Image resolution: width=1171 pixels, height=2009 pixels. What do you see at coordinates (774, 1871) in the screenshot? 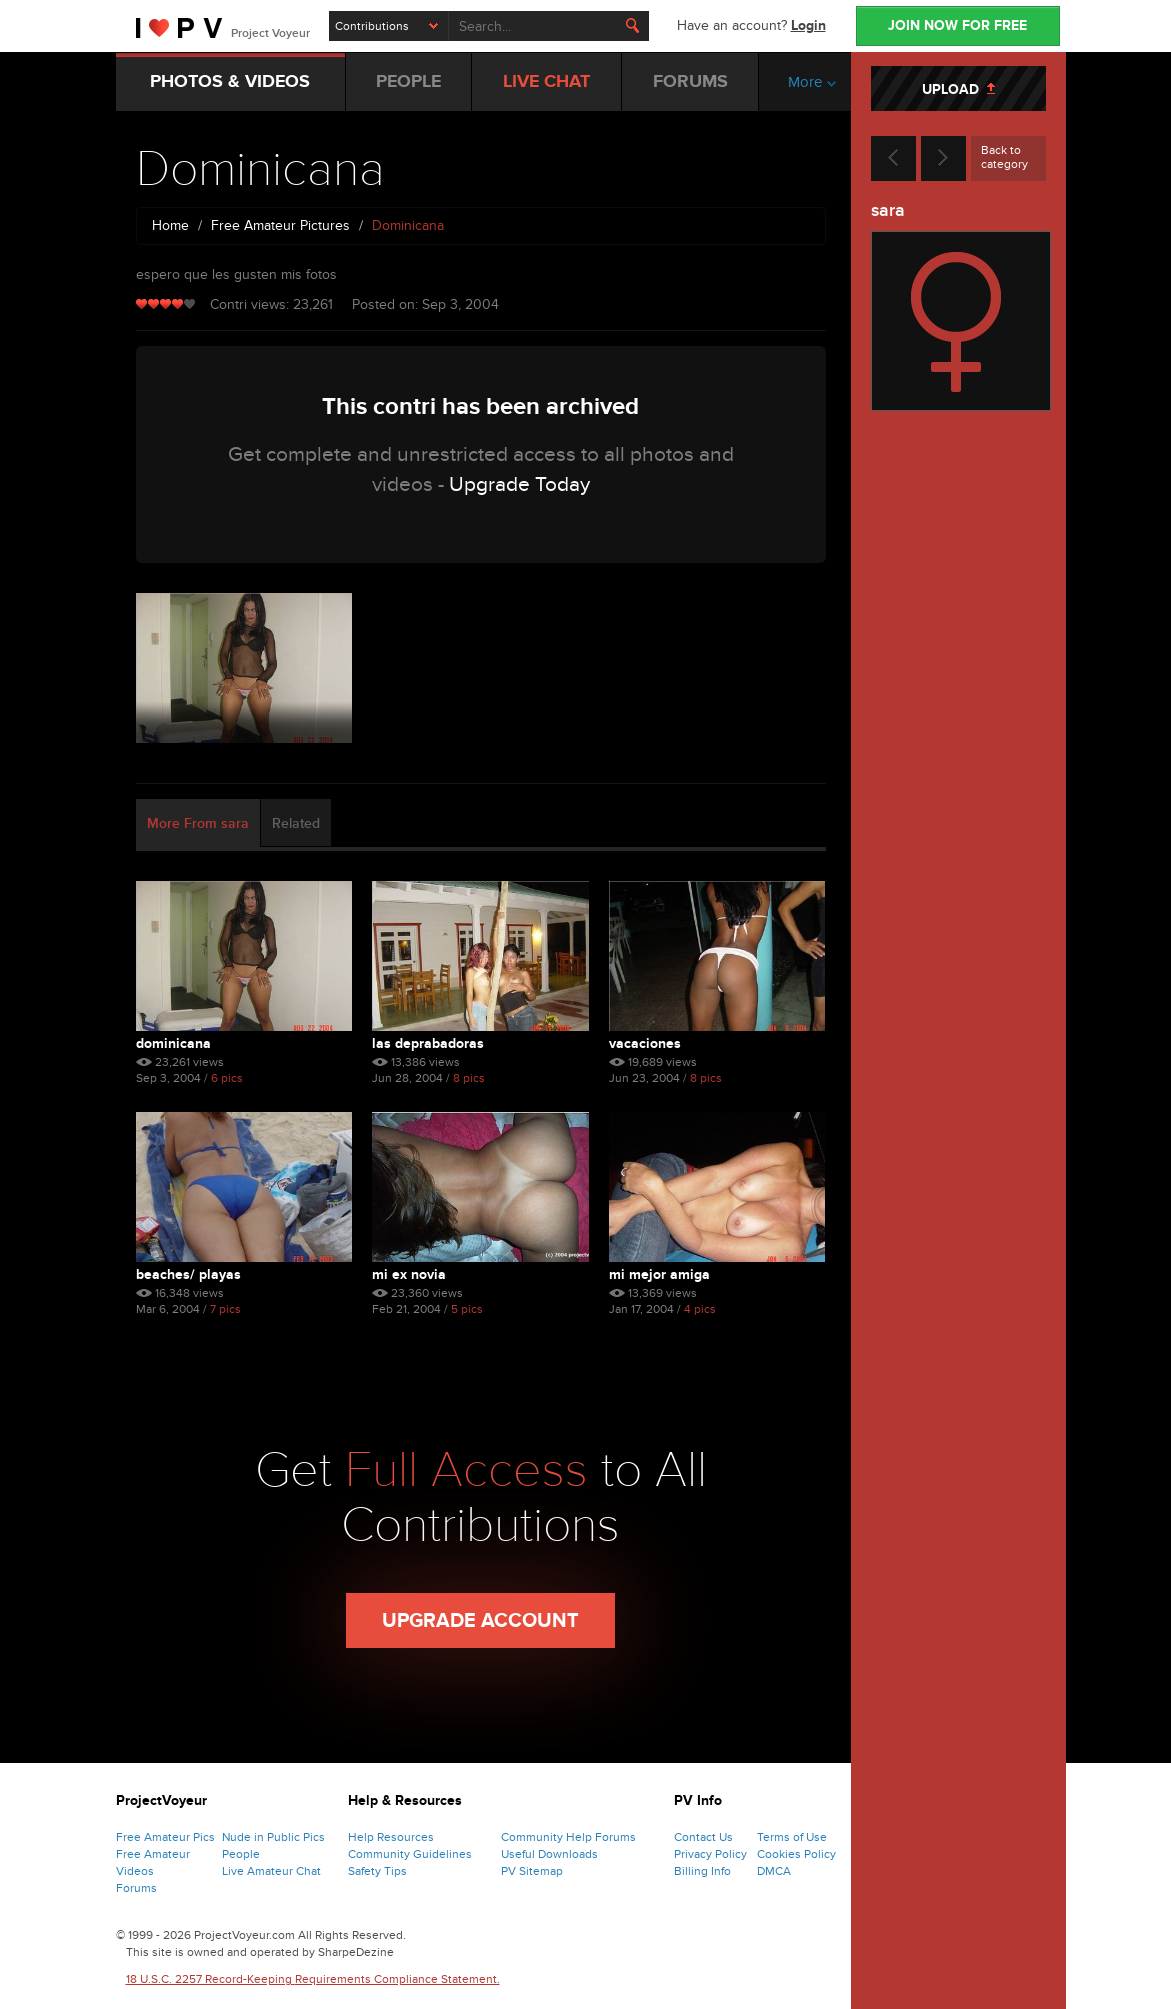
I see `DMCA` at bounding box center [774, 1871].